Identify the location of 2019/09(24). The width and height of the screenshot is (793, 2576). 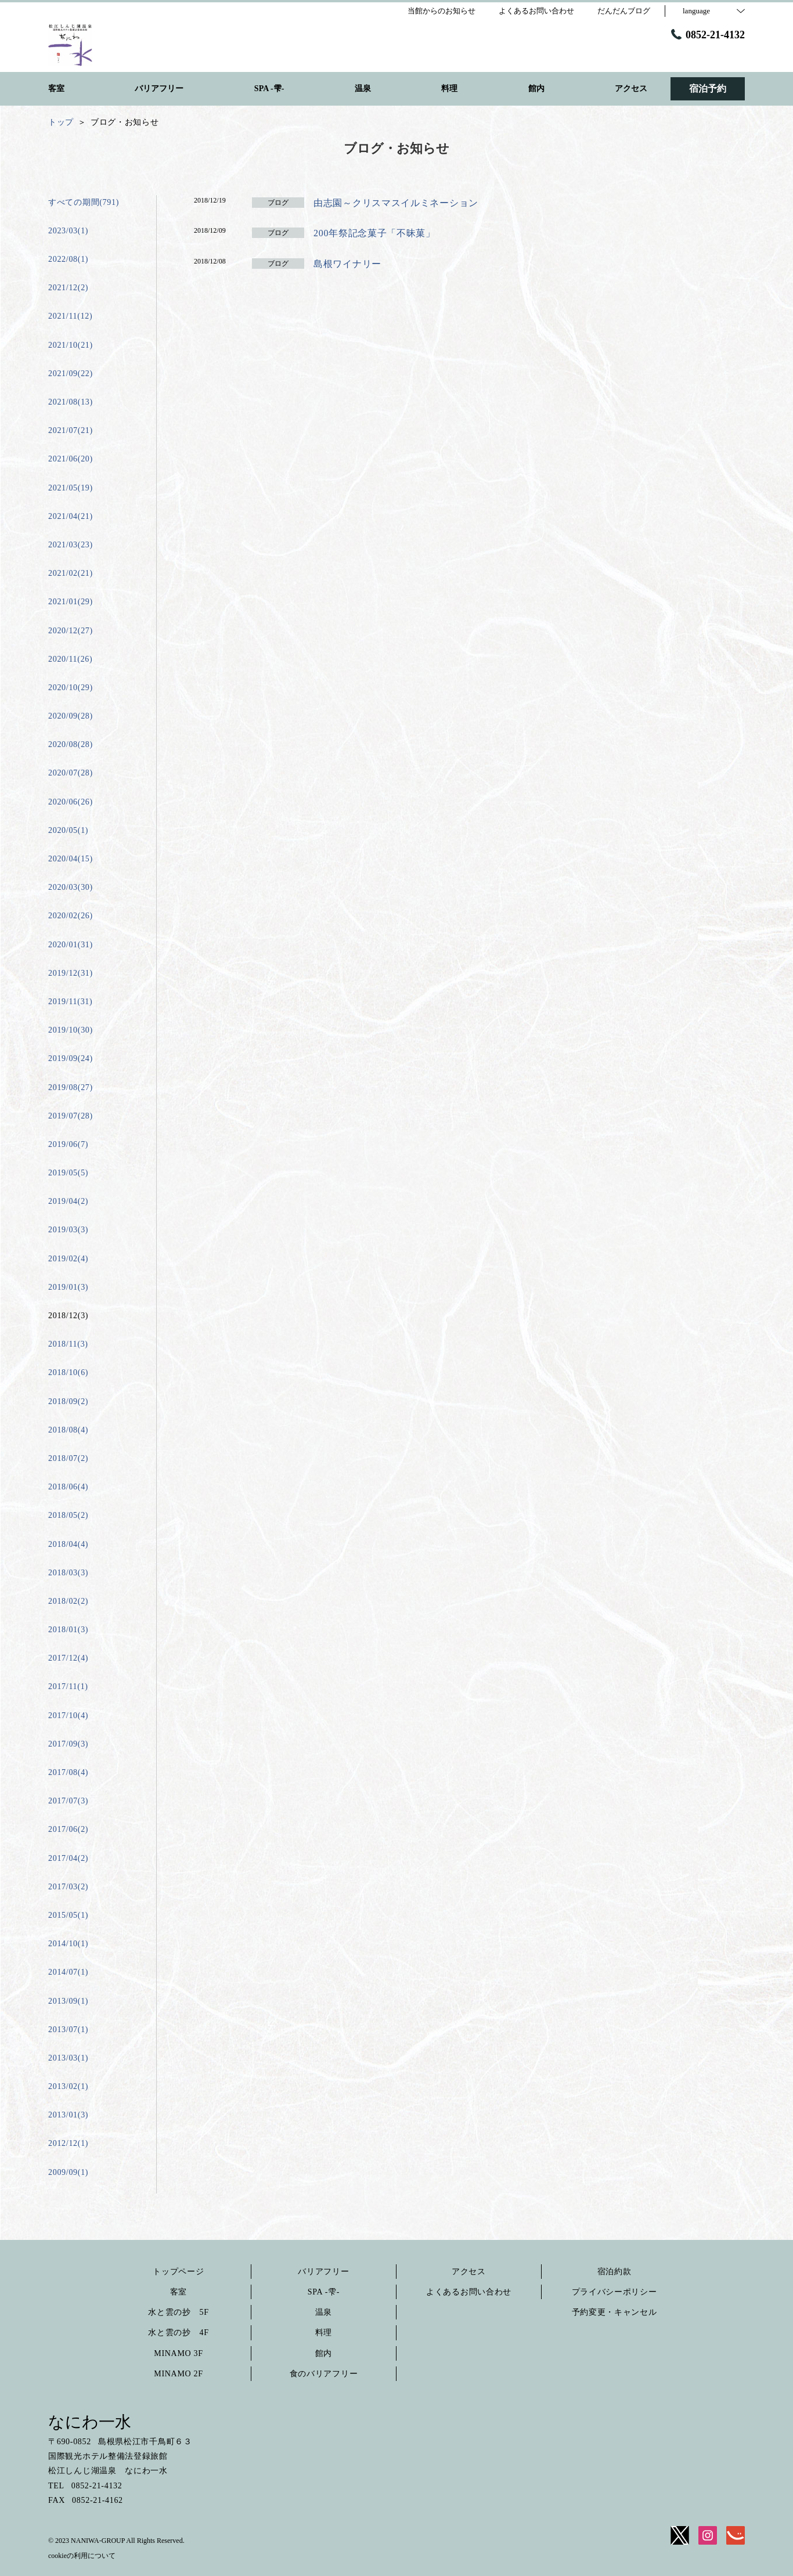
(70, 1058).